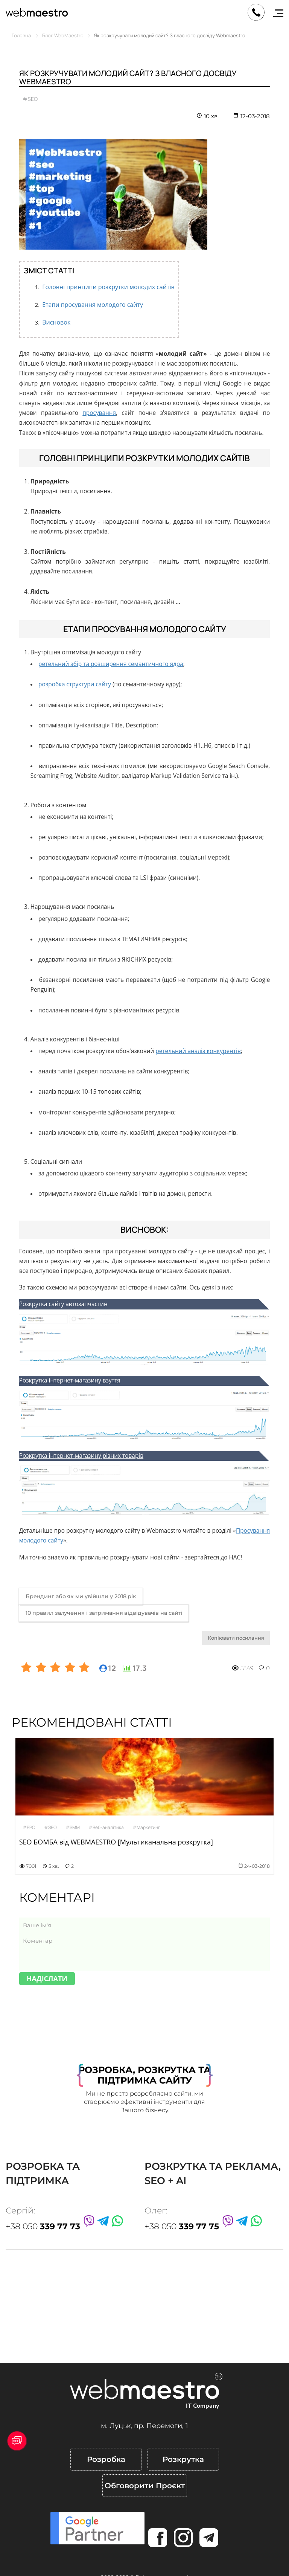  I want to click on #PPC, so click(29, 1827).